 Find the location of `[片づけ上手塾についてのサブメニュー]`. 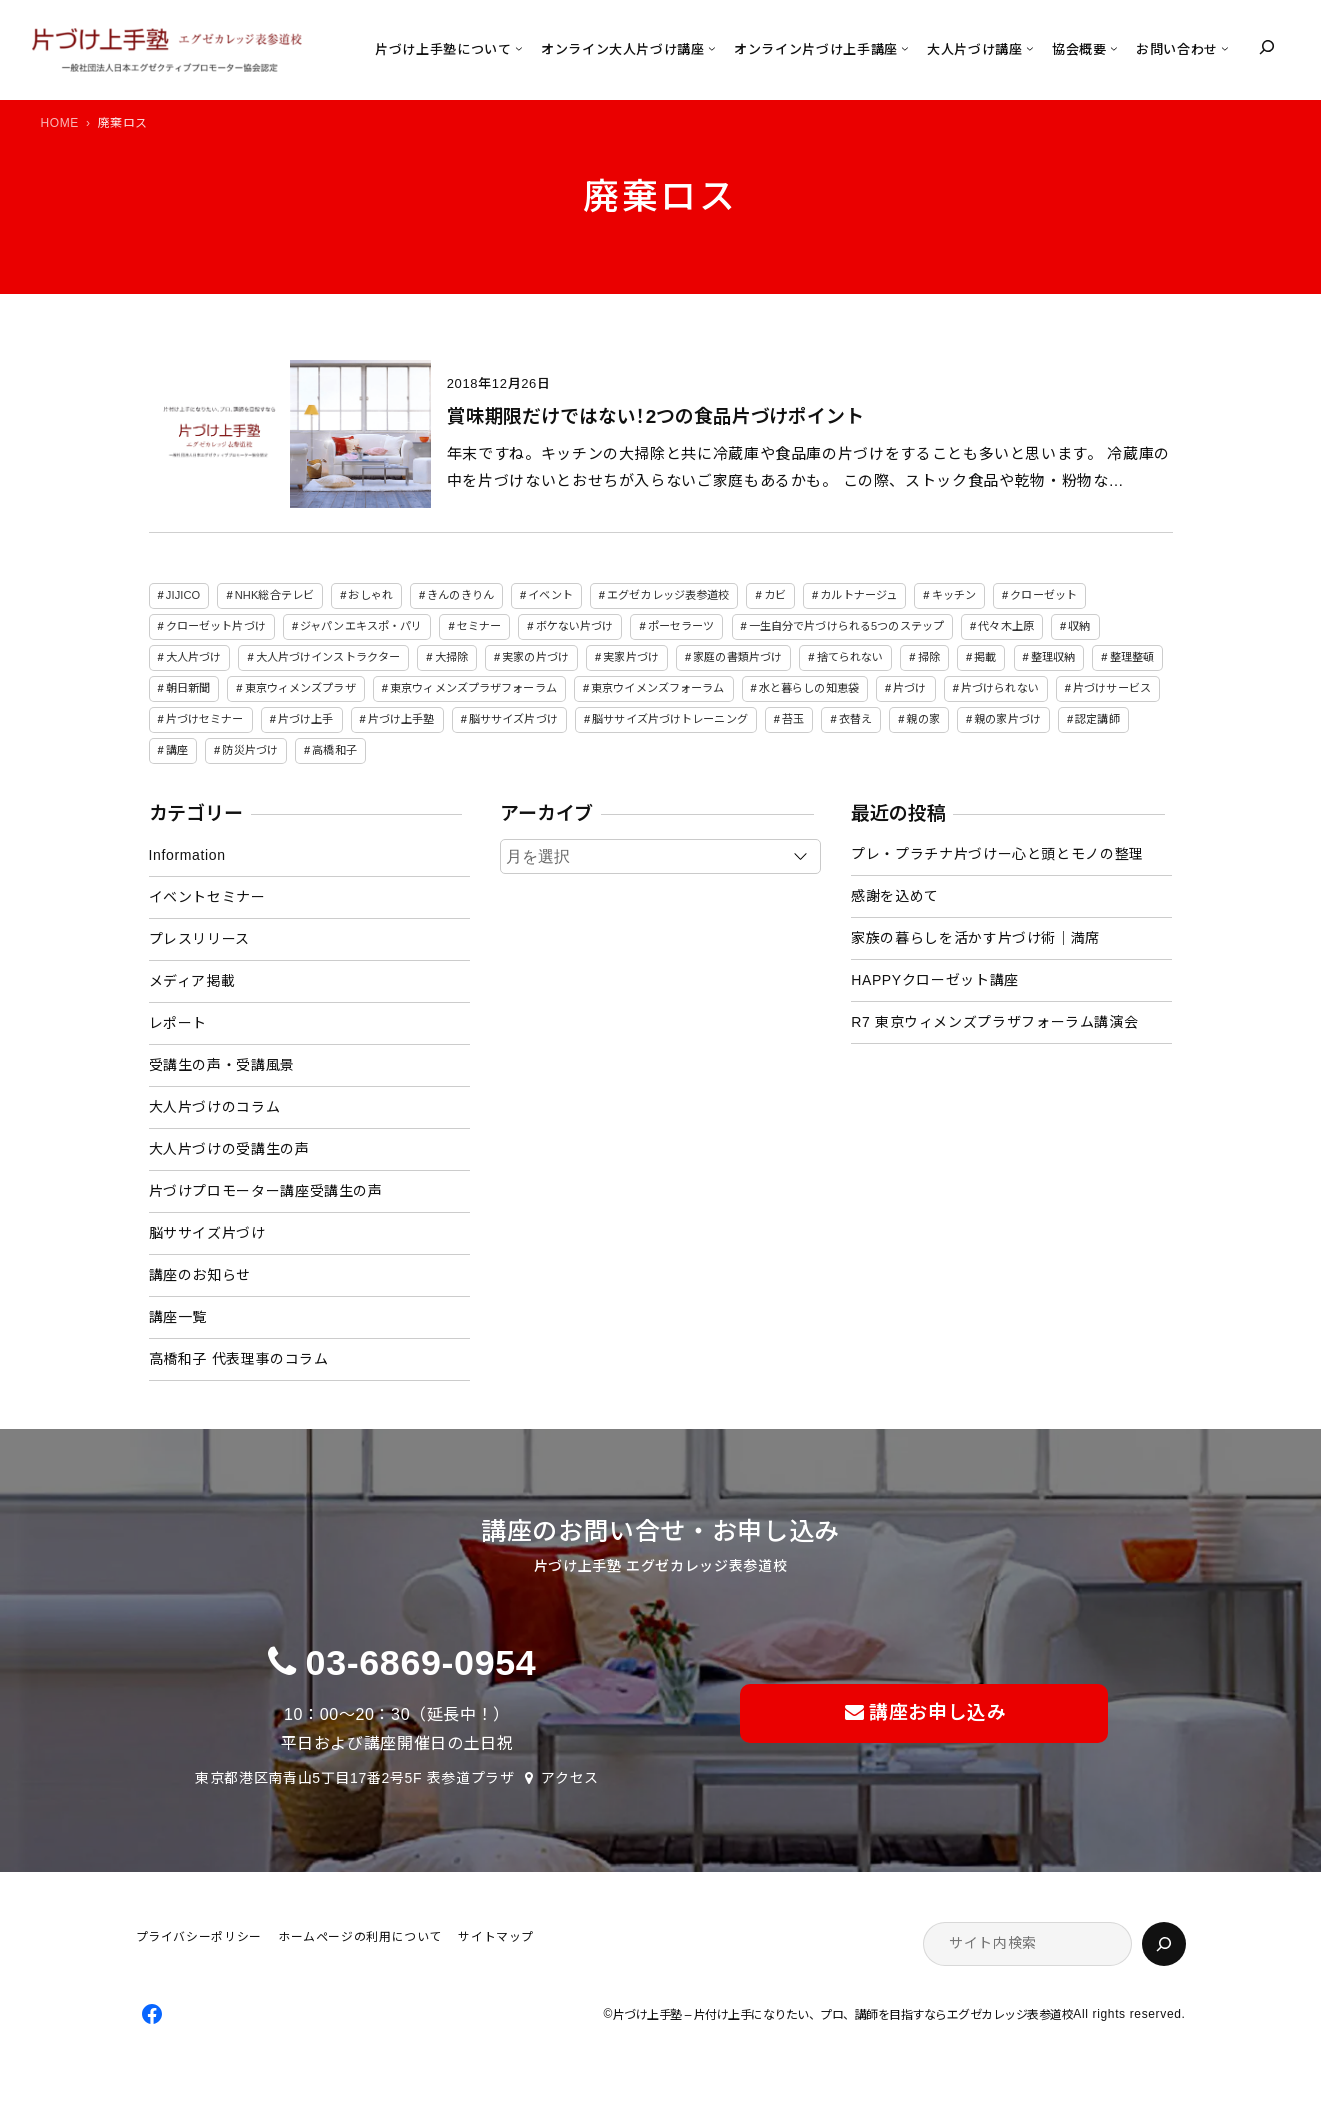

[片づけ上手塾についてのサブメニュー] is located at coordinates (519, 48).